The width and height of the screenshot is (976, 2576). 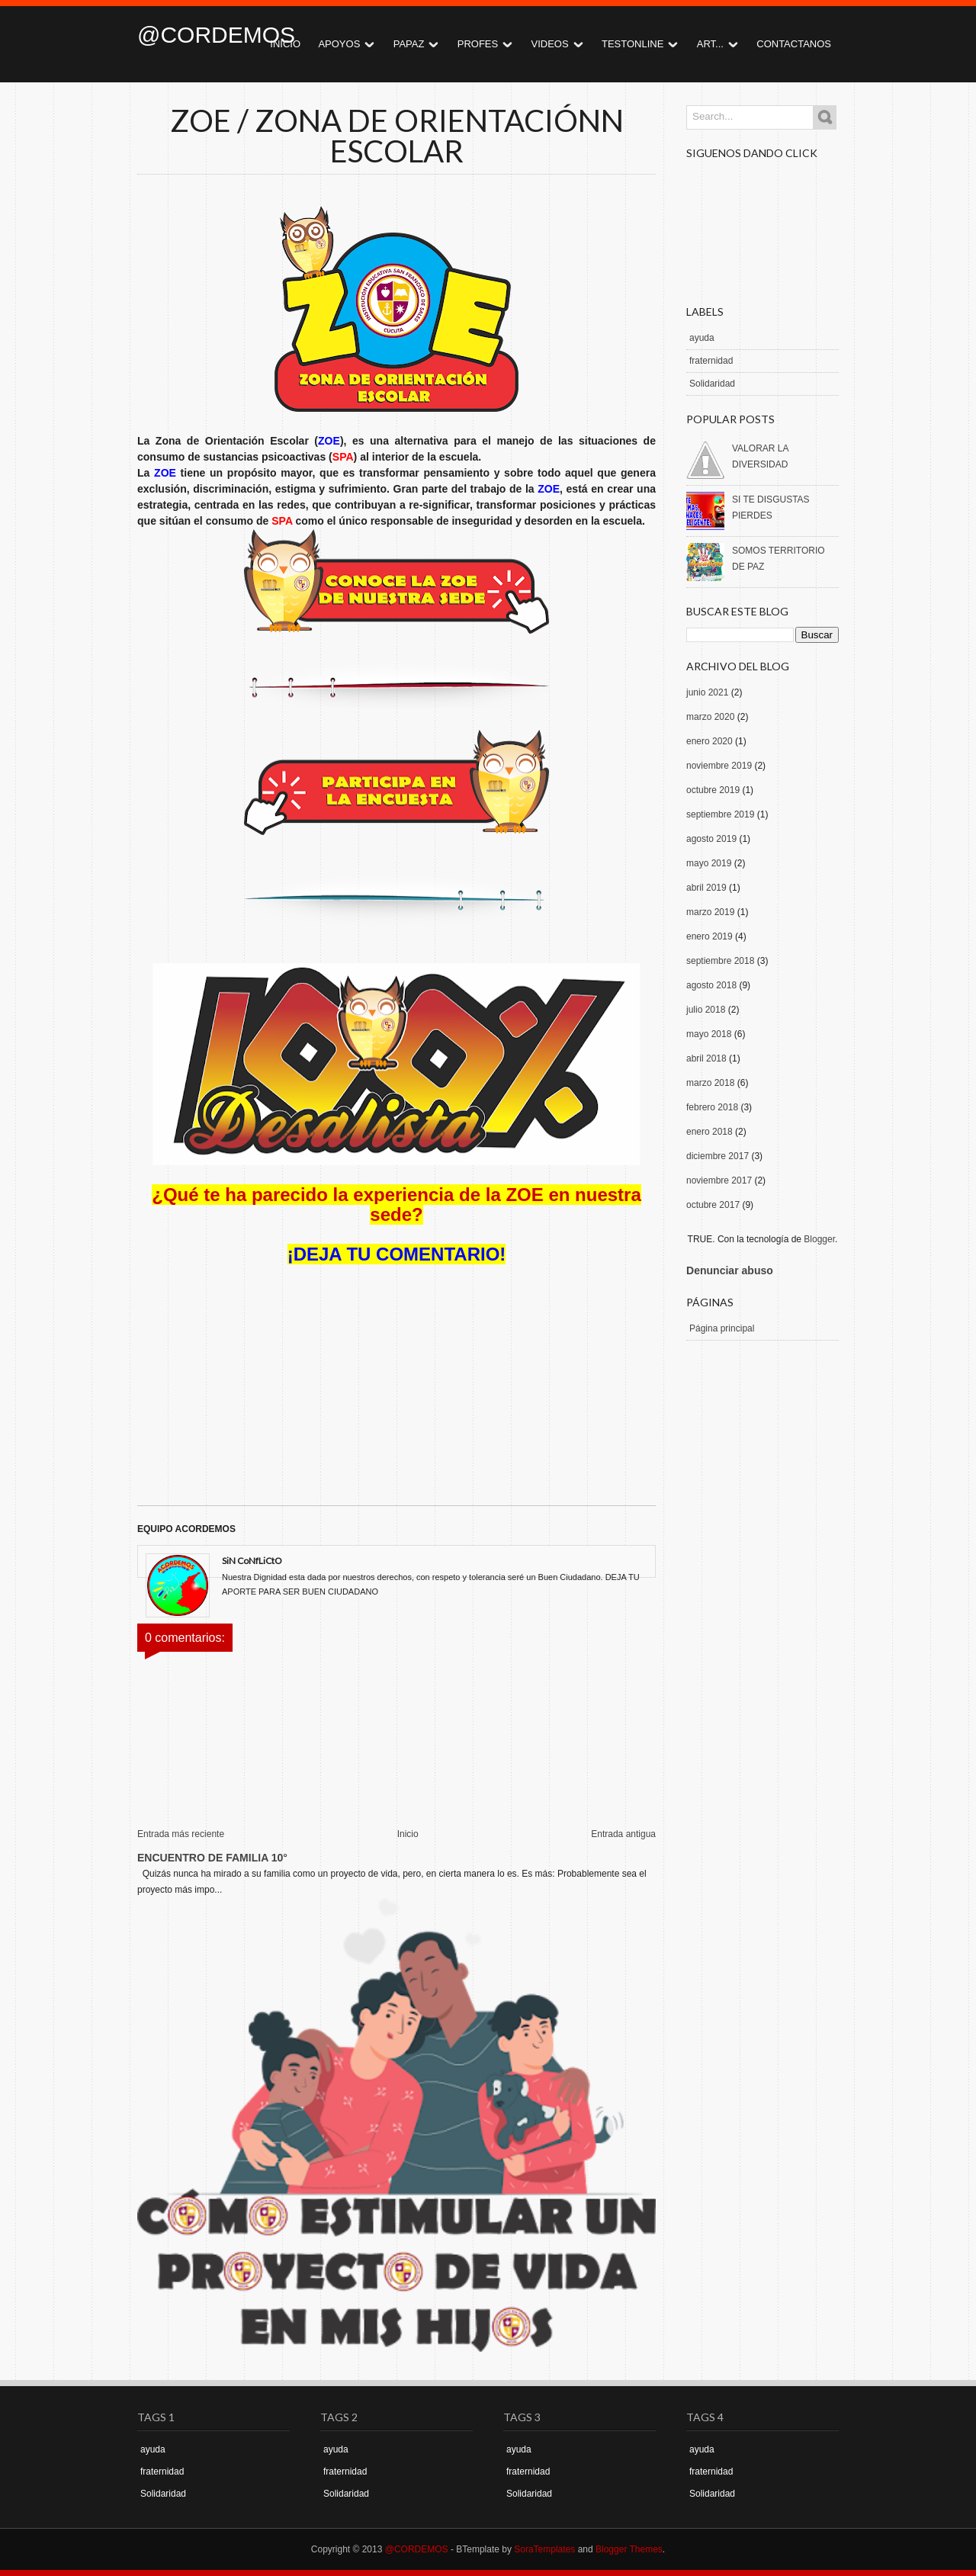 I want to click on Inicio, so click(x=408, y=1834).